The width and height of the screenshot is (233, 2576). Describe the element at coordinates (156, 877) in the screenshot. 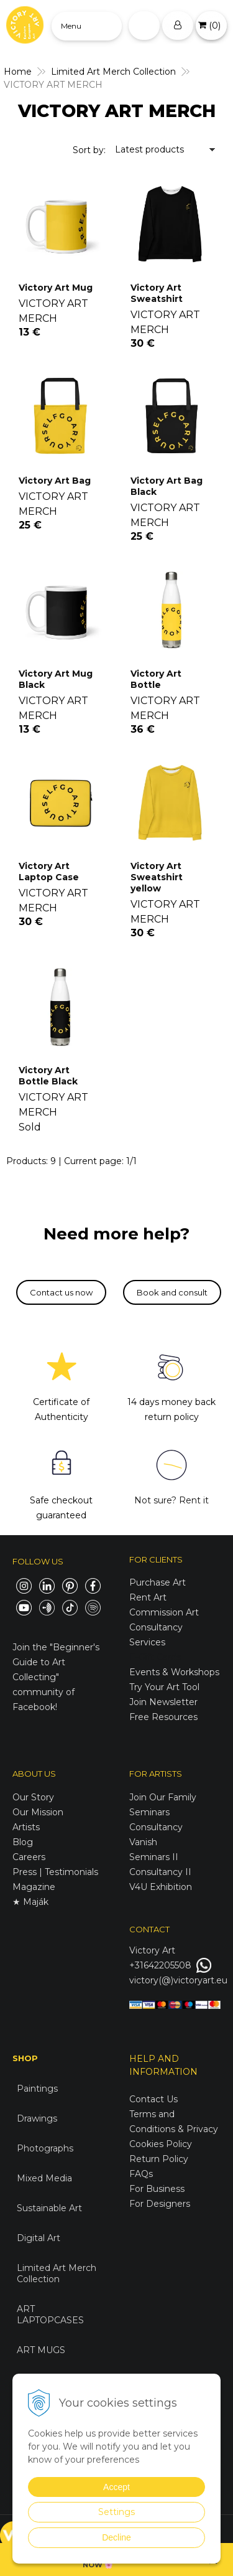

I see `Victory Art Sweatshirt yellow` at that location.